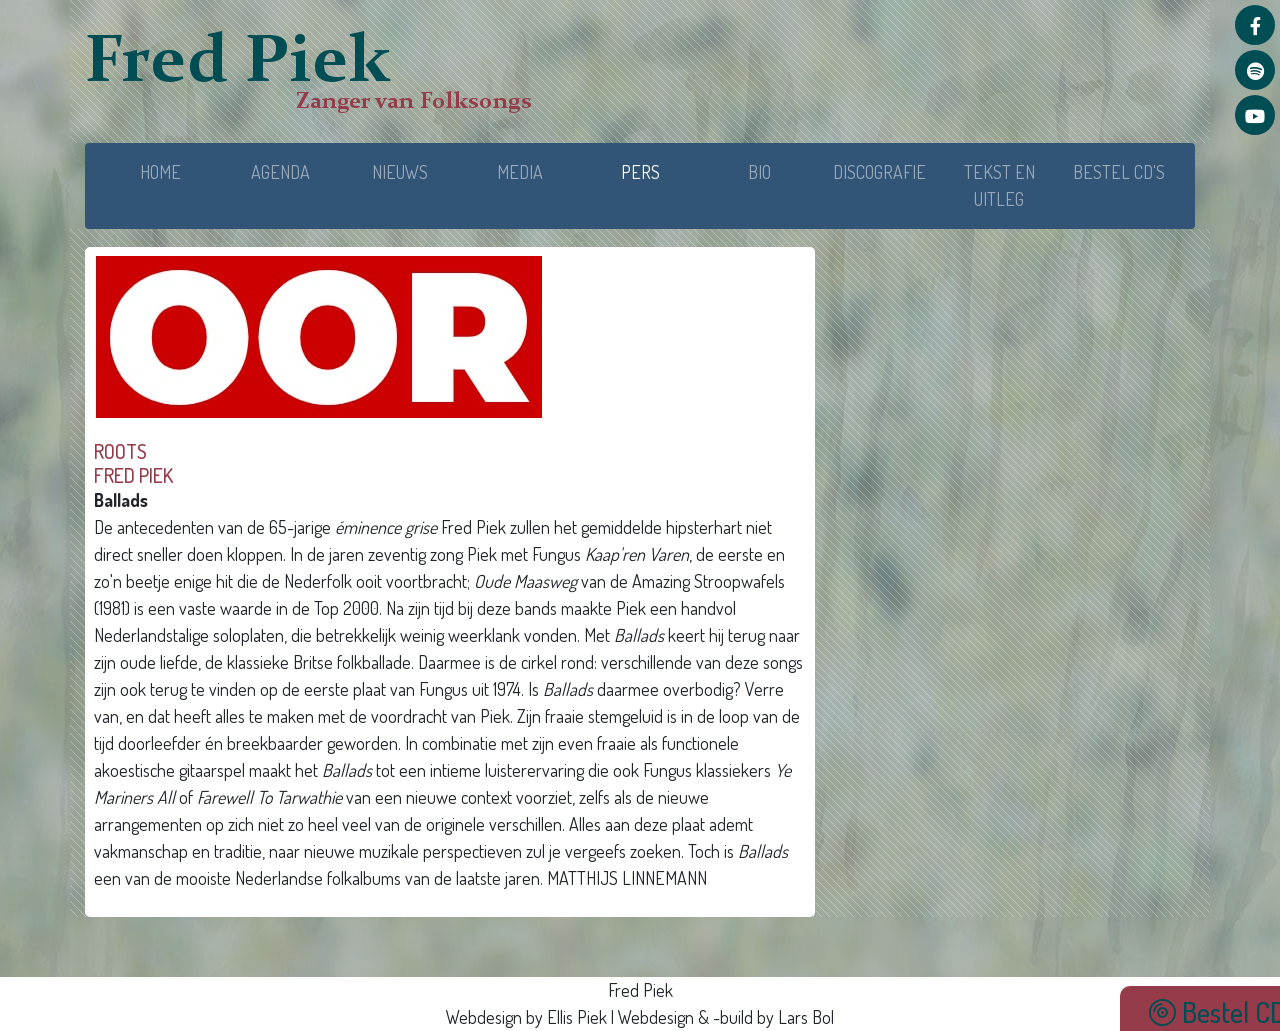  What do you see at coordinates (520, 172) in the screenshot?
I see `MEDIA` at bounding box center [520, 172].